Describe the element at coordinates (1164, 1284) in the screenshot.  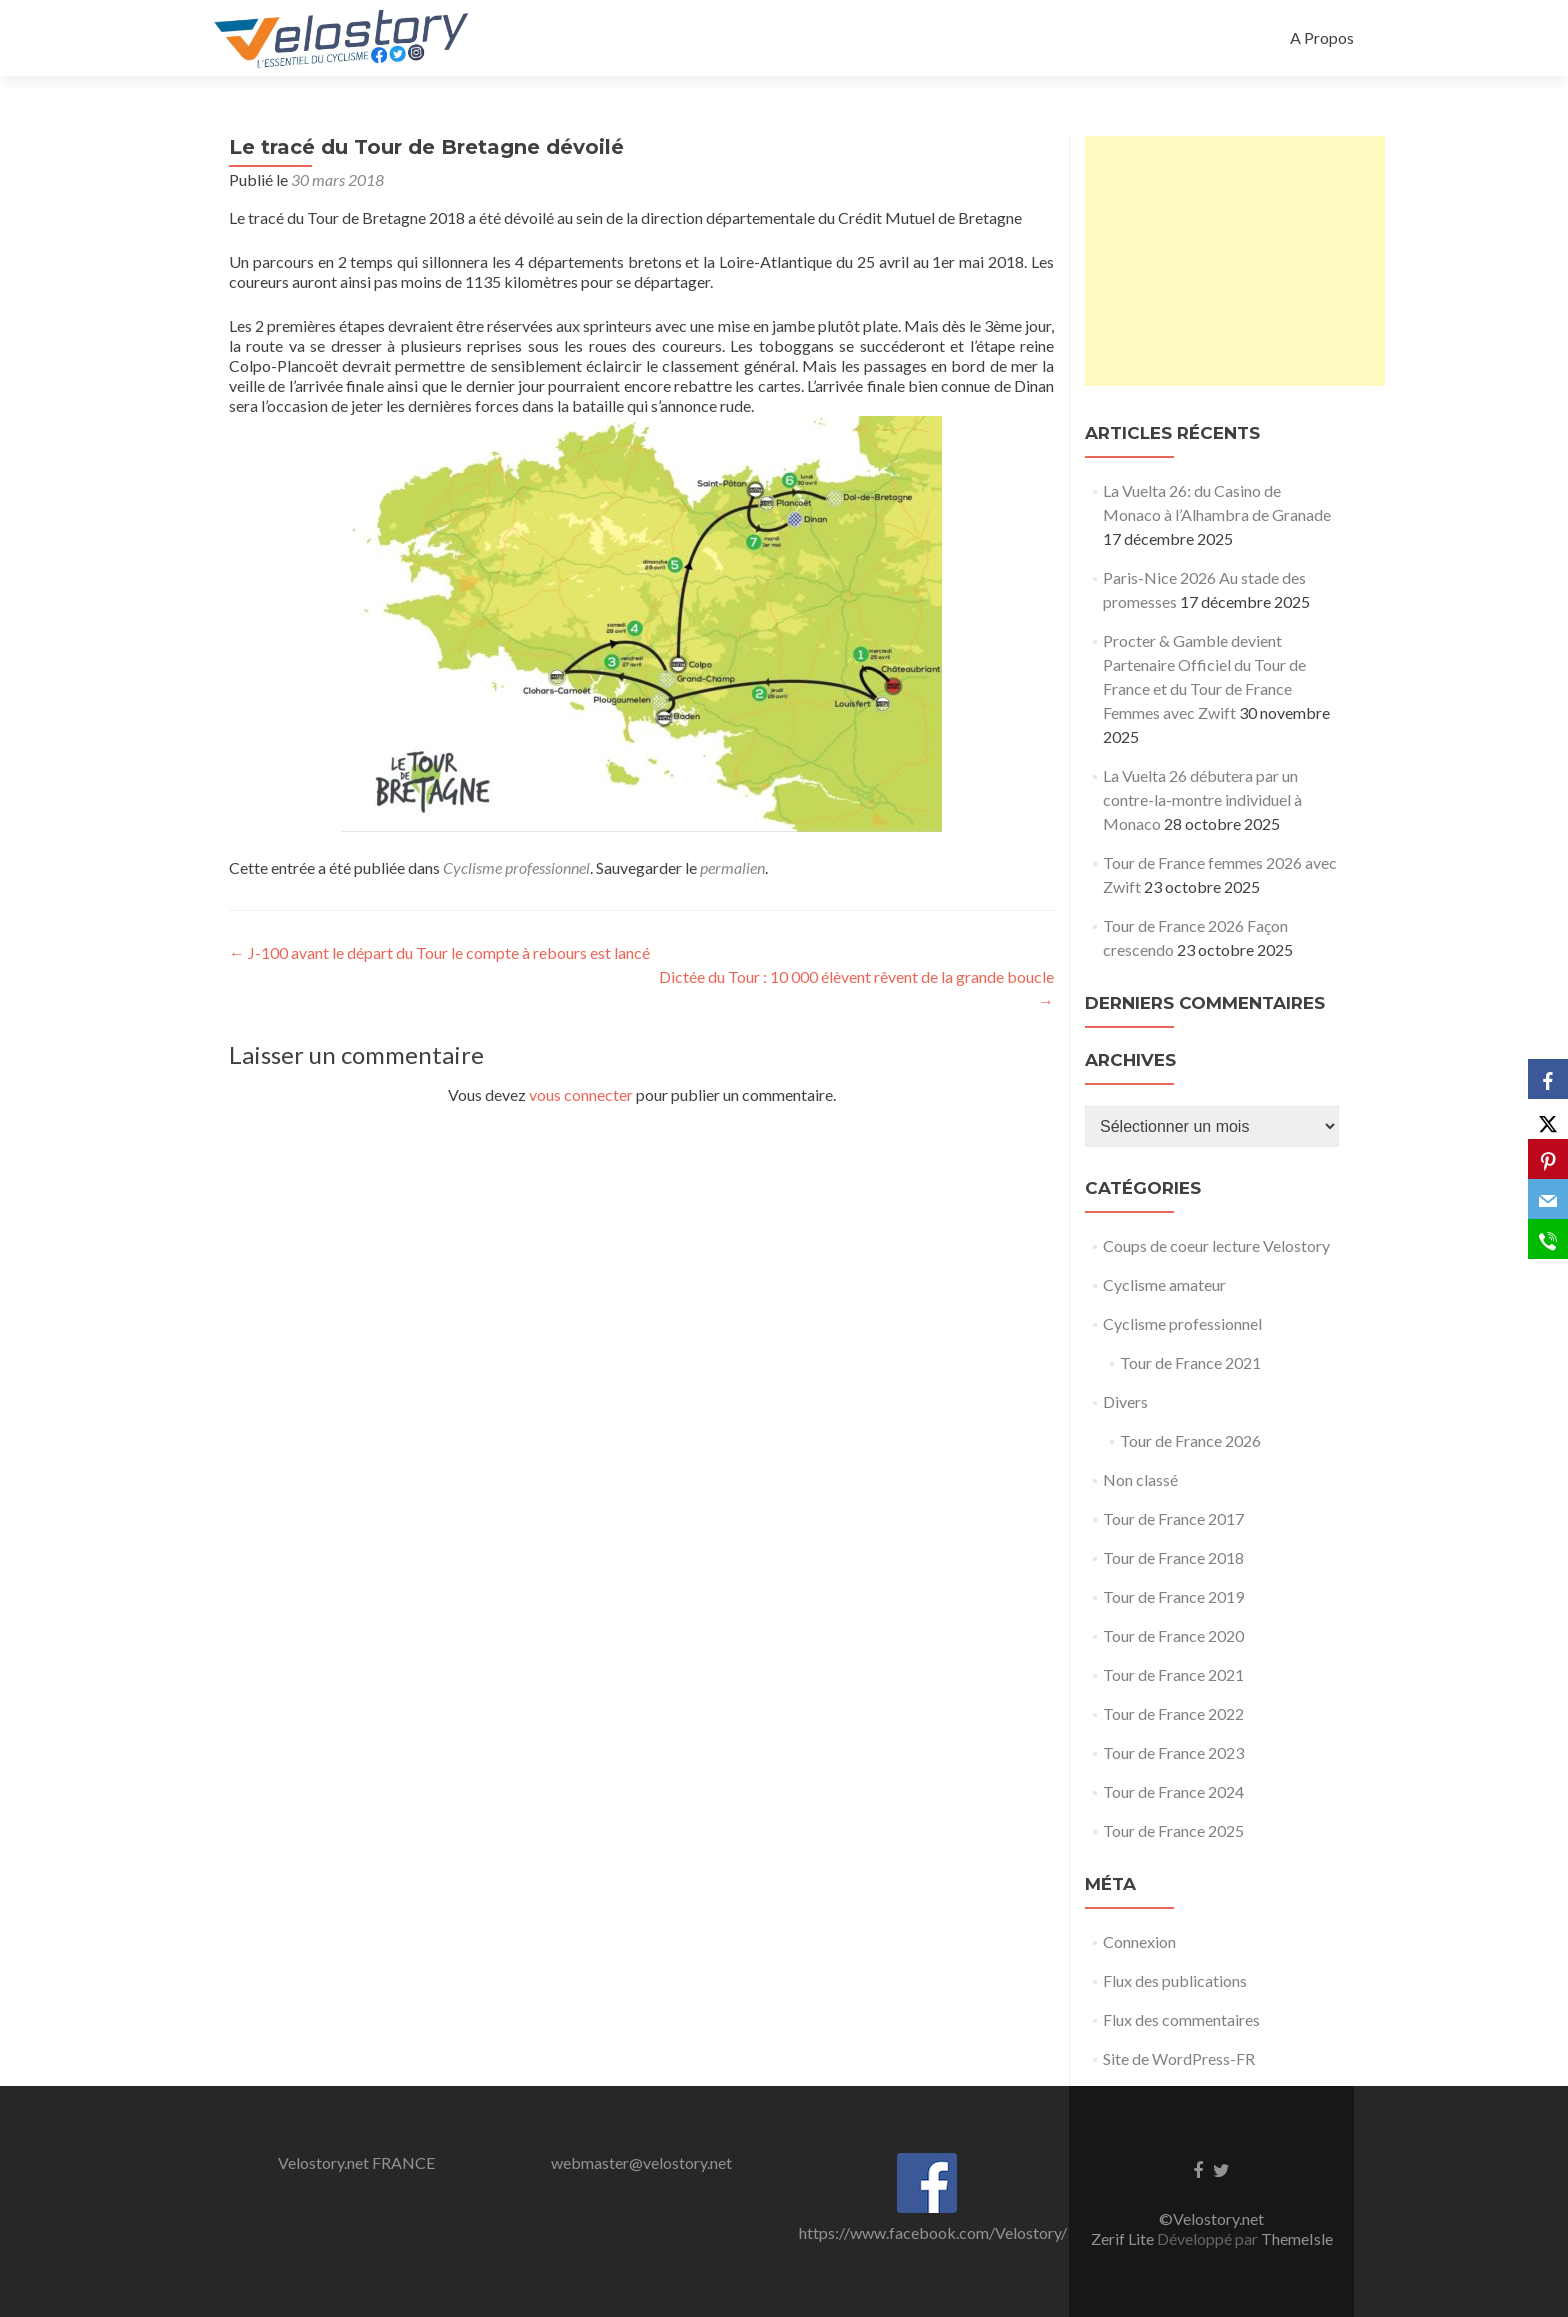
I see `Cyclisme amateur` at that location.